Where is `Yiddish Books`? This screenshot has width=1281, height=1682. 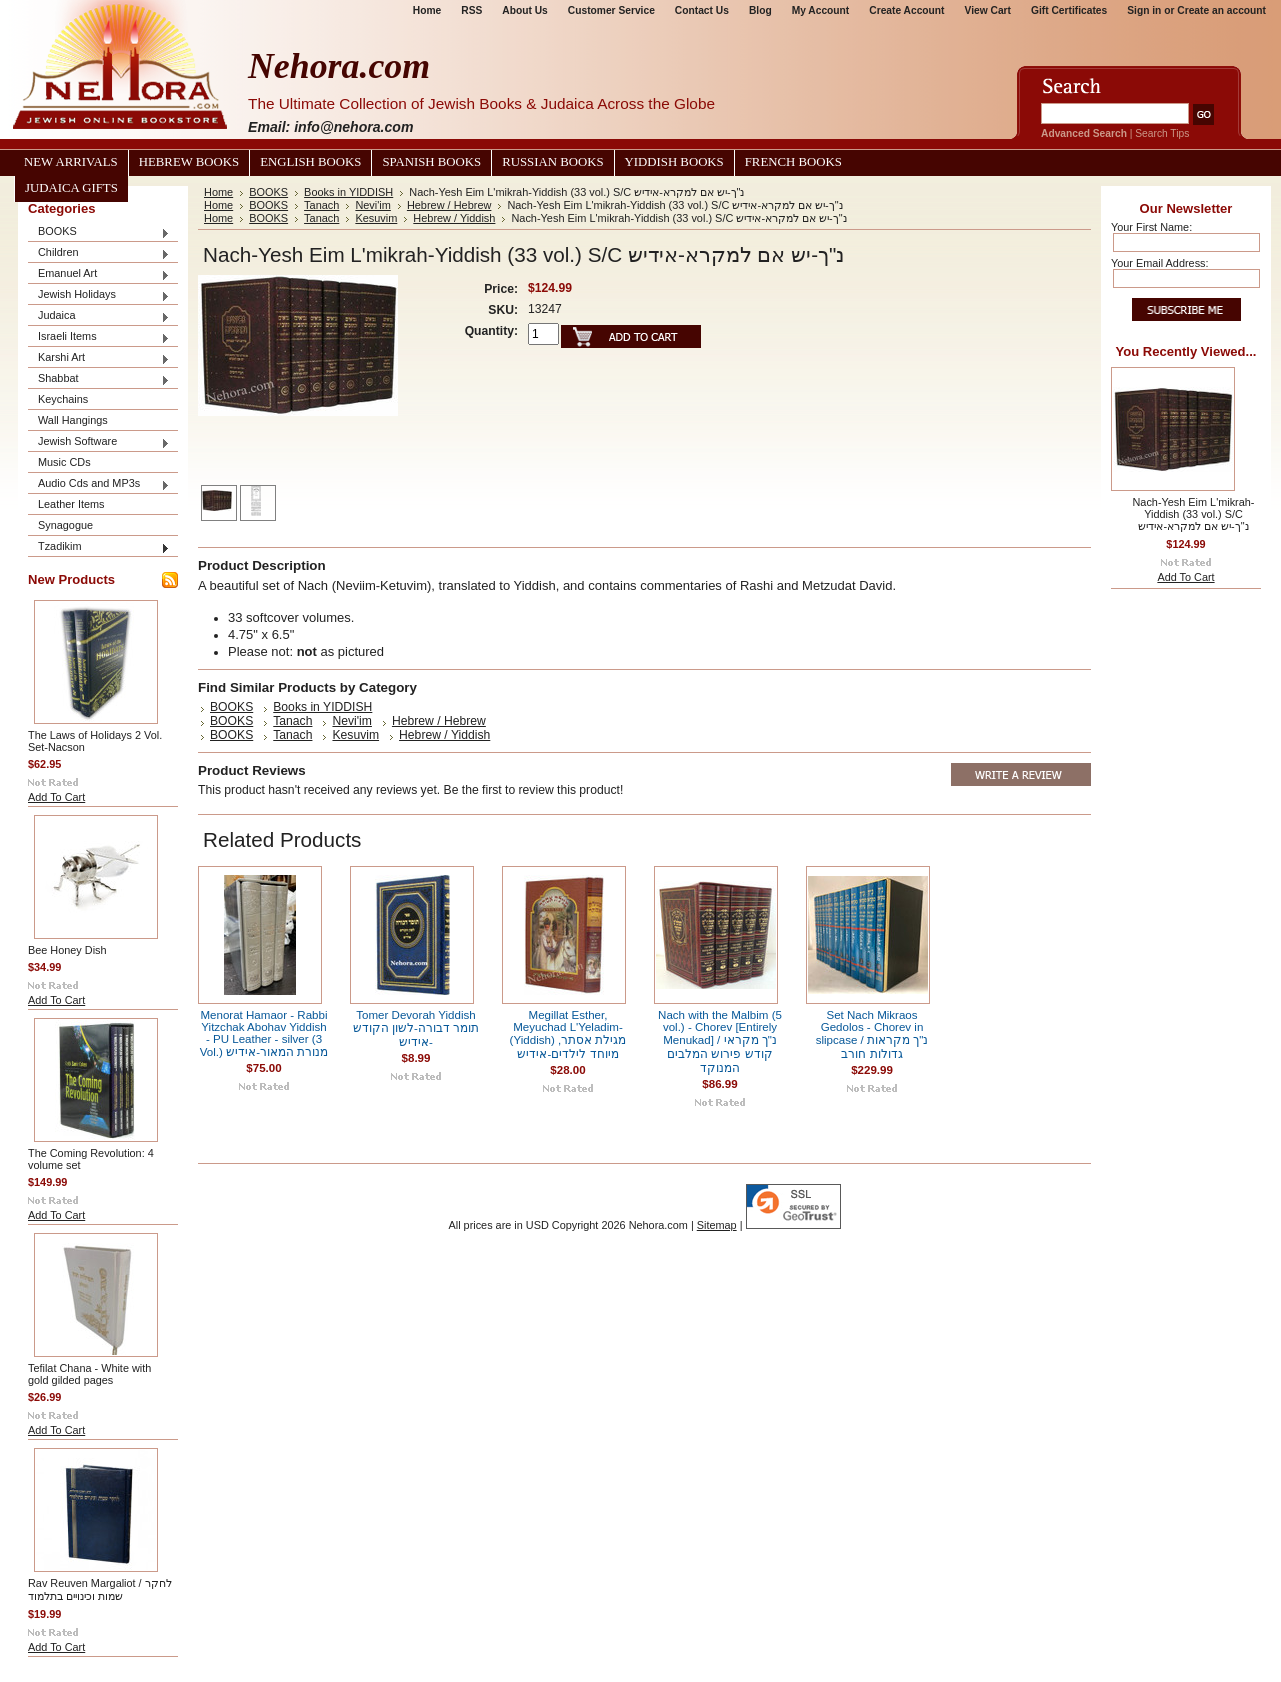
Yiddish Books is located at coordinates (674, 162).